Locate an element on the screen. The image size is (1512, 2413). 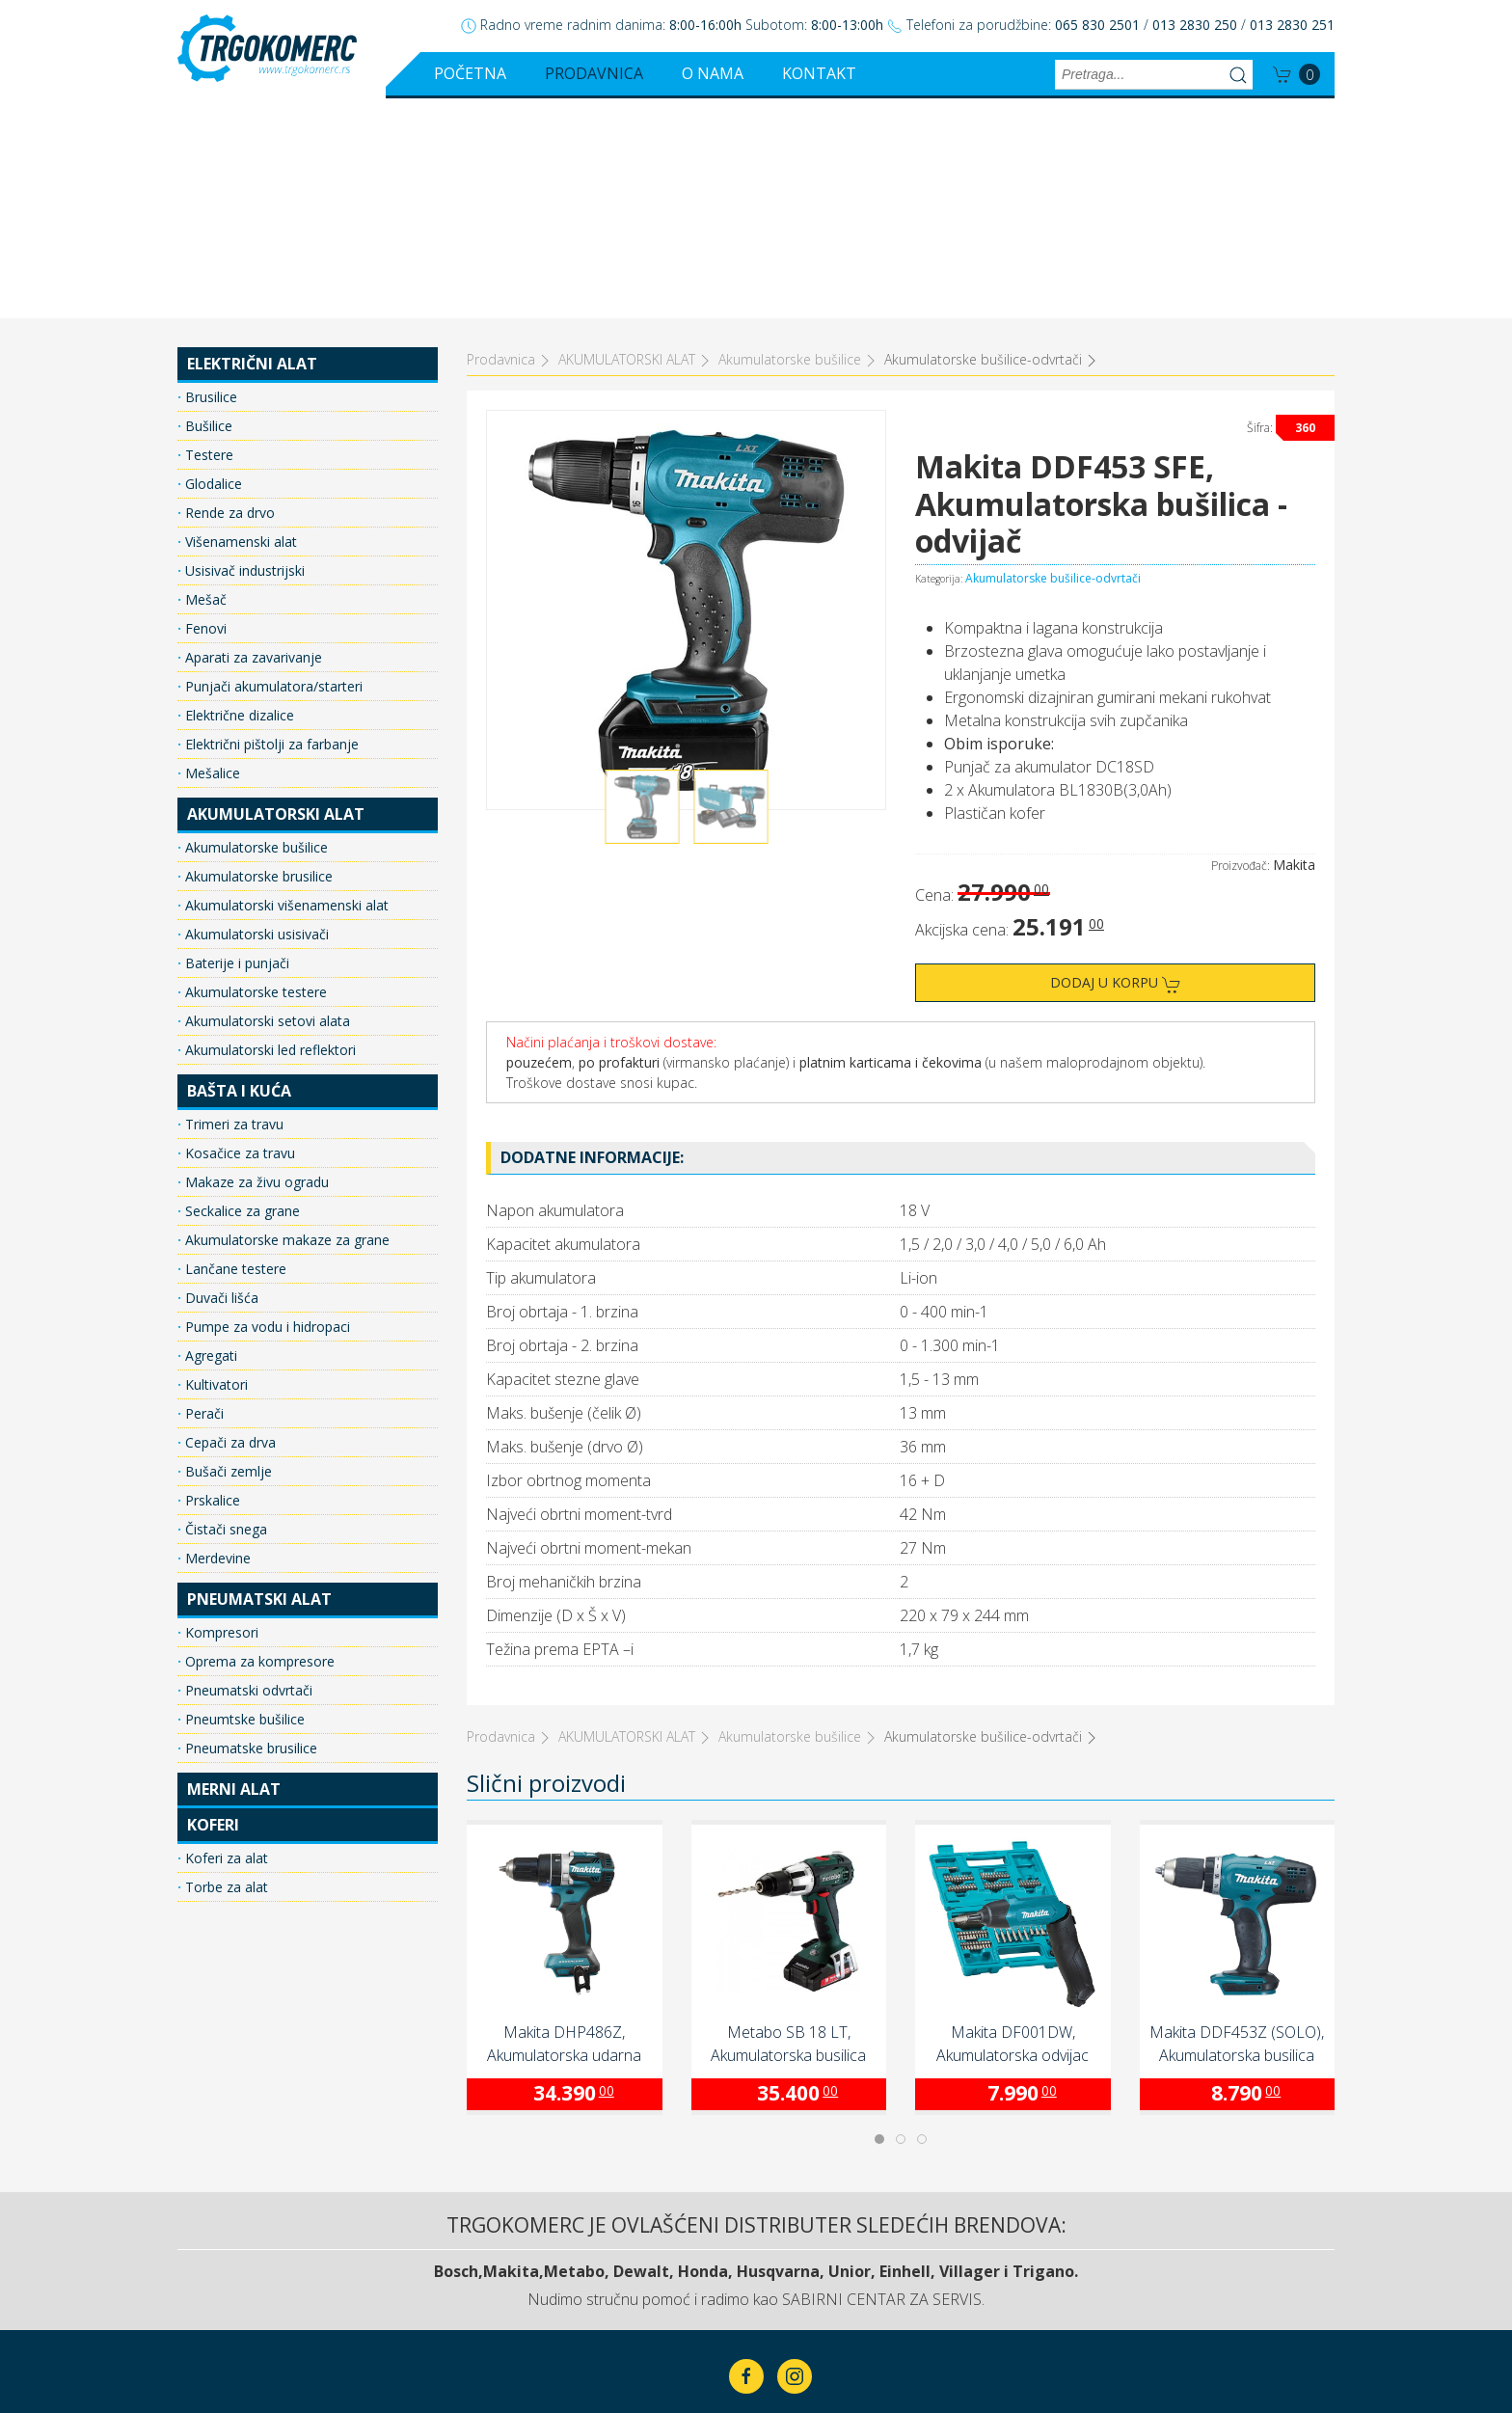
Akumulatorski setovi alata is located at coordinates (265, 801).